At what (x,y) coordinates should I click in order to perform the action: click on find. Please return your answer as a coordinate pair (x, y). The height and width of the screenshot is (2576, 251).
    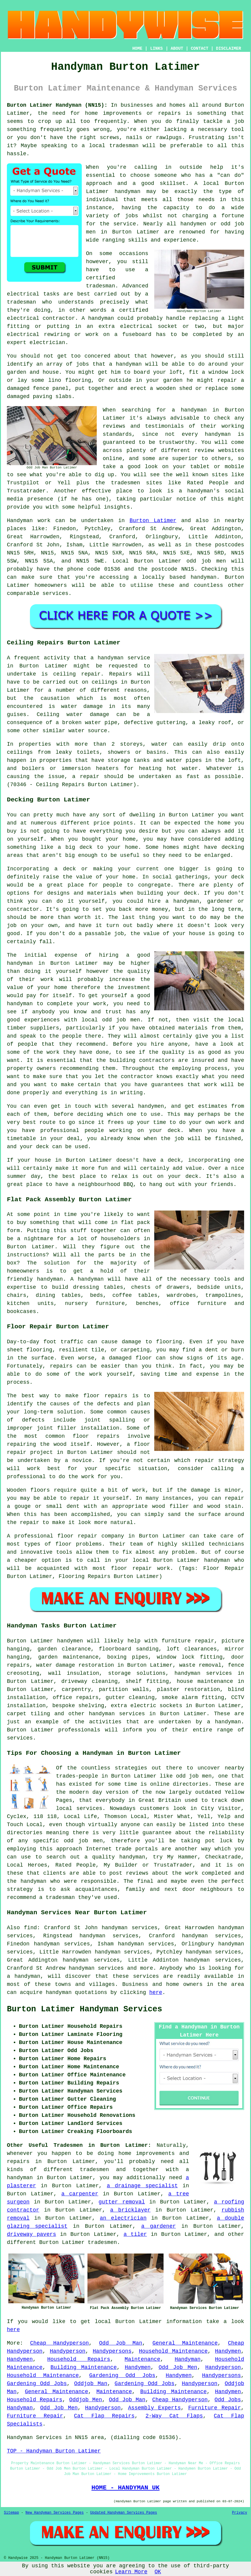
    Looking at the image, I should click on (30, 1928).